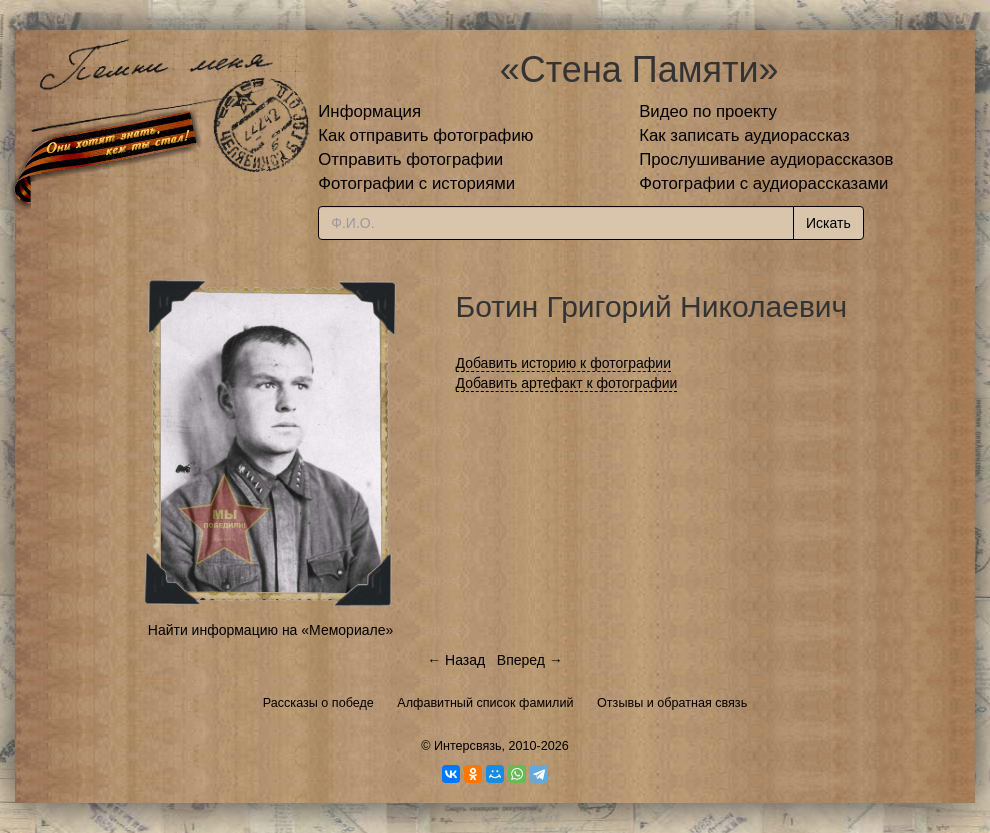 The image size is (990, 833). What do you see at coordinates (567, 383) in the screenshot?
I see `Добавить артефакт к фотографии` at bounding box center [567, 383].